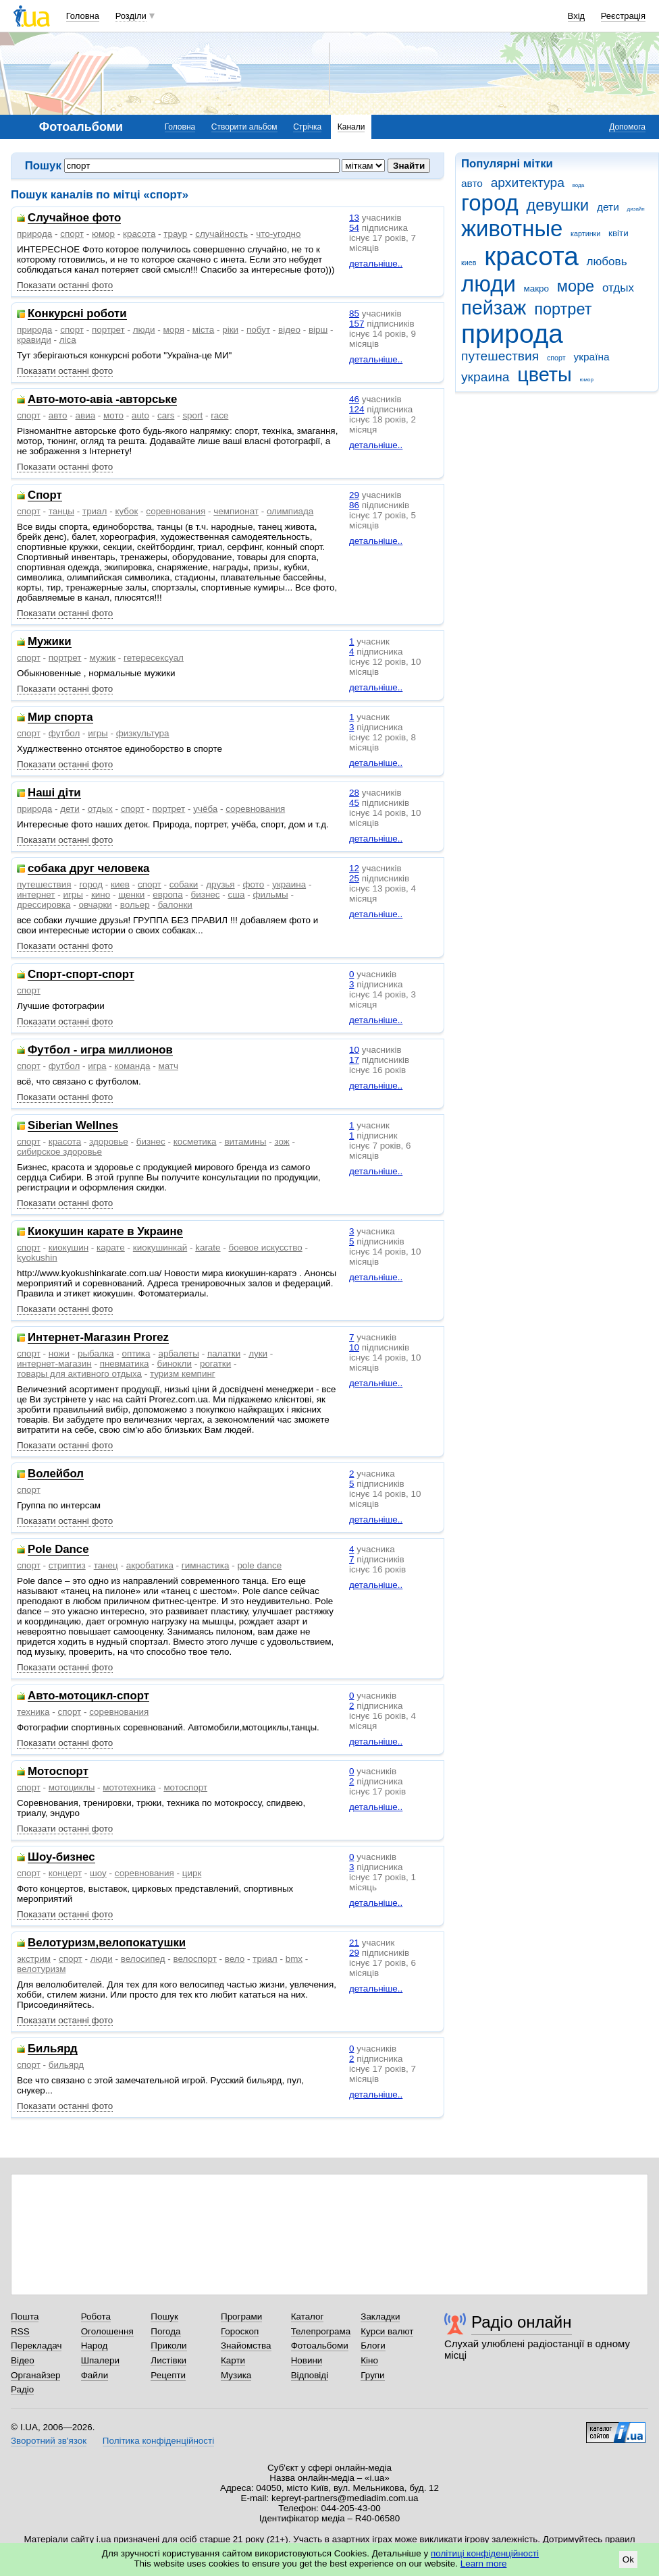 Image resolution: width=659 pixels, height=2576 pixels. I want to click on Перекладач, so click(36, 2345).